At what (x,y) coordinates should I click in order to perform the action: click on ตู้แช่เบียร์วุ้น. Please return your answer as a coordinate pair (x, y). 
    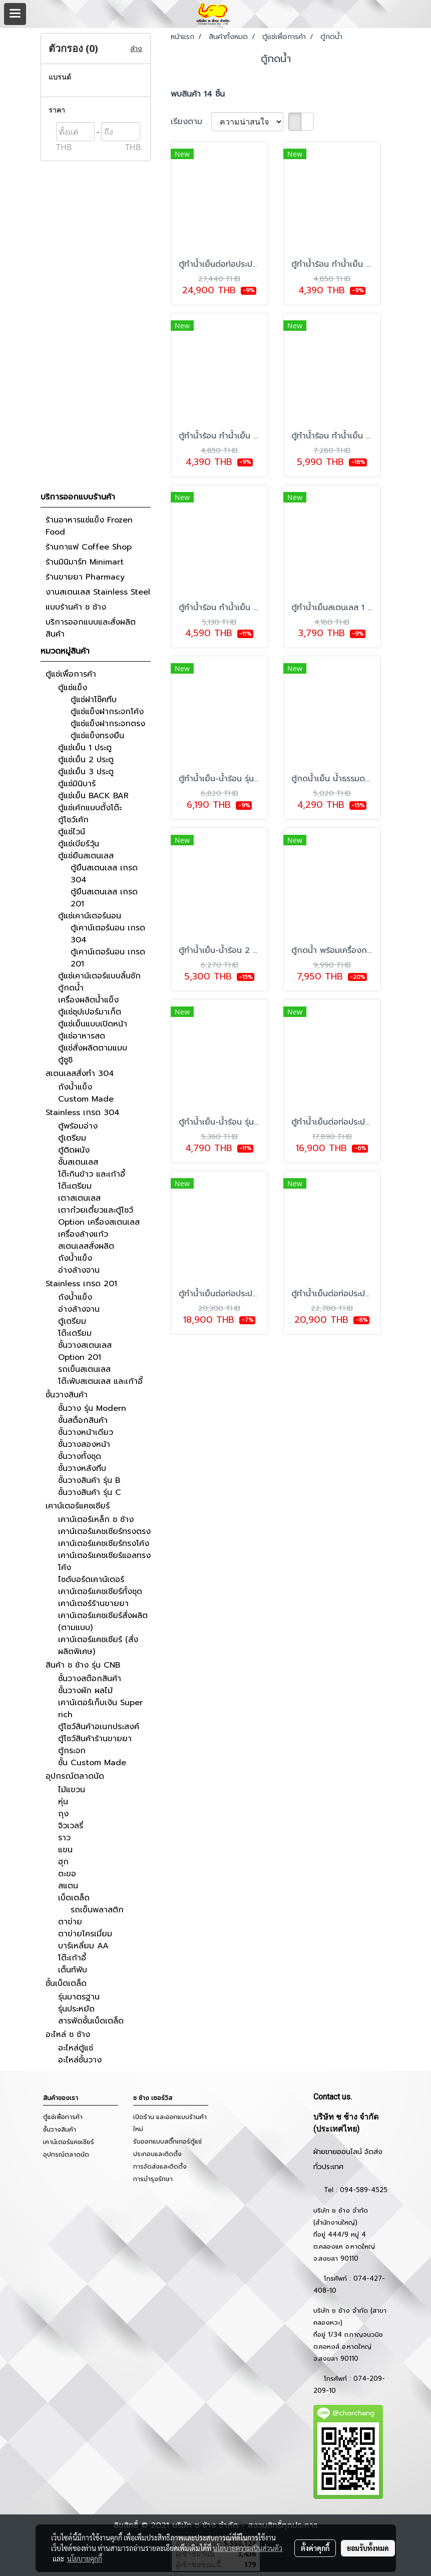
    Looking at the image, I should click on (78, 844).